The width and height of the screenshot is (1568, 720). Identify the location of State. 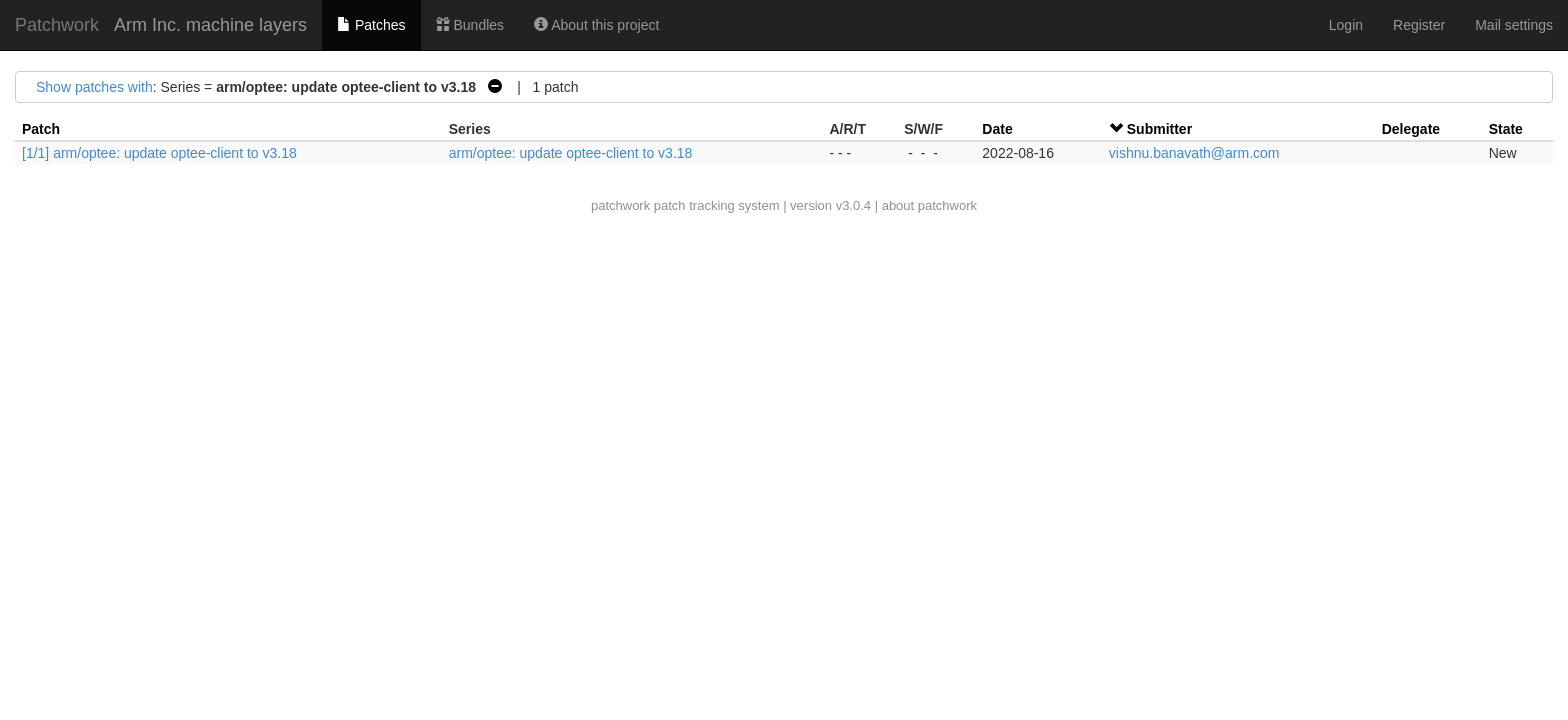
(1506, 129).